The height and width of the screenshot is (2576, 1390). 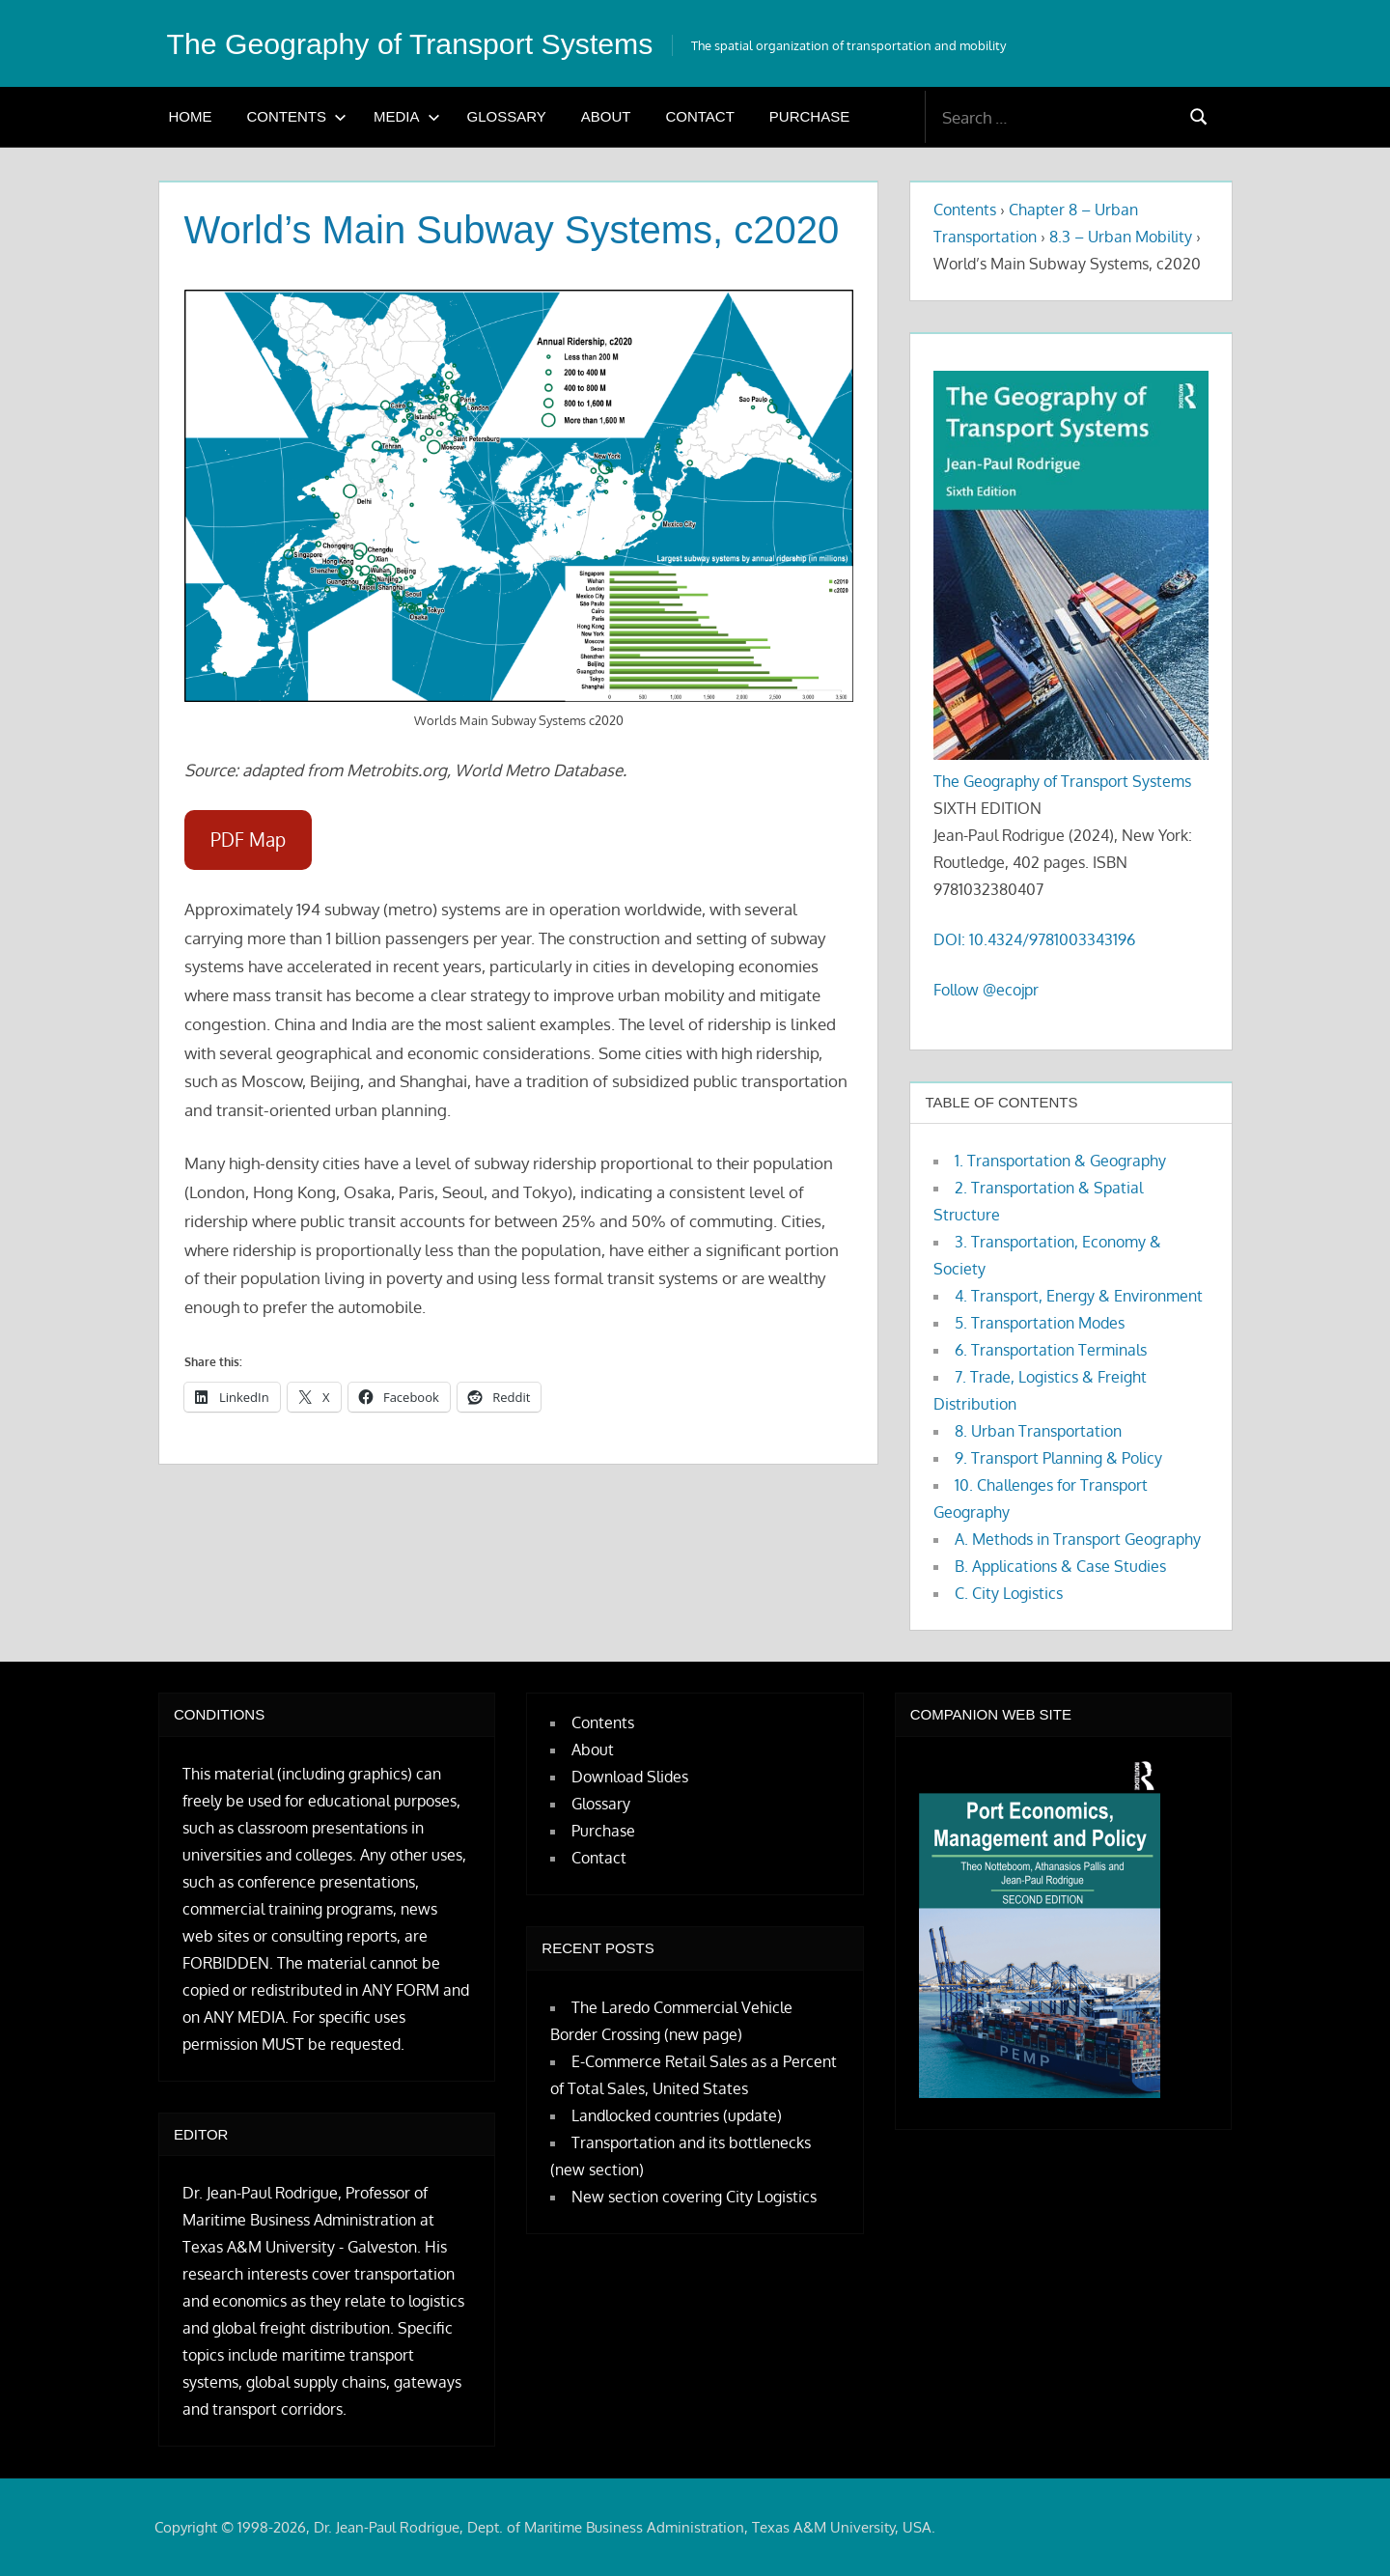 What do you see at coordinates (1009, 1593) in the screenshot?
I see `C. City Logistics` at bounding box center [1009, 1593].